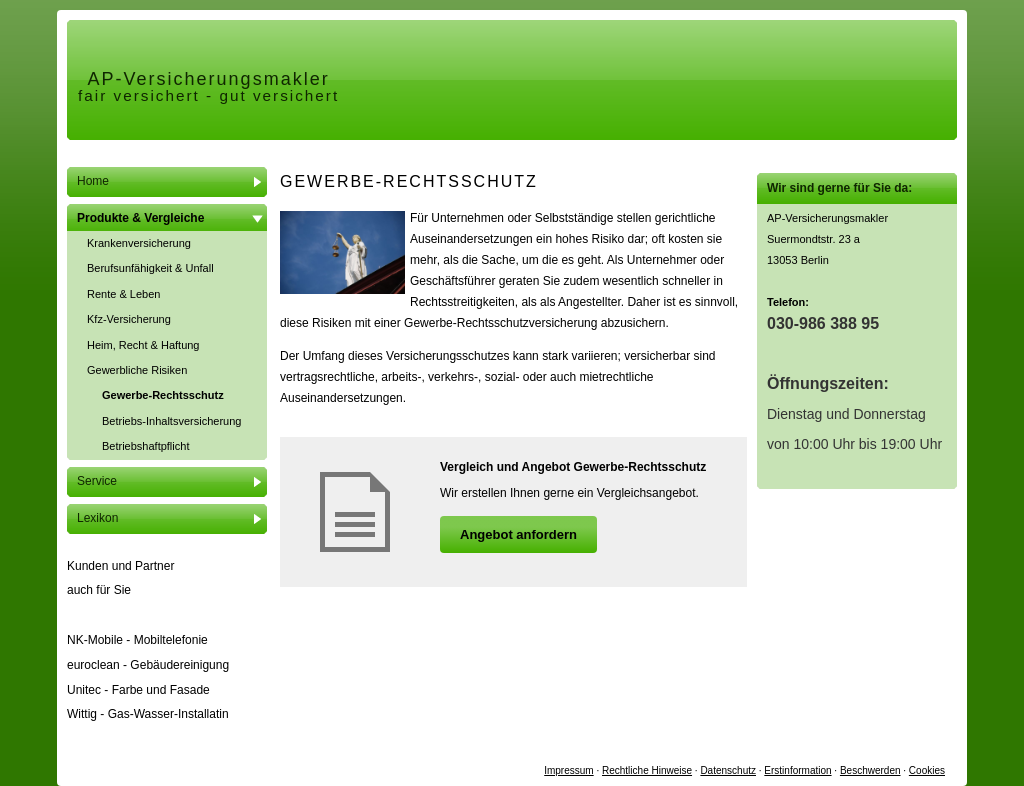  Describe the element at coordinates (163, 395) in the screenshot. I see `Gewerbe-Rechtsschutz [menuitem]` at that location.